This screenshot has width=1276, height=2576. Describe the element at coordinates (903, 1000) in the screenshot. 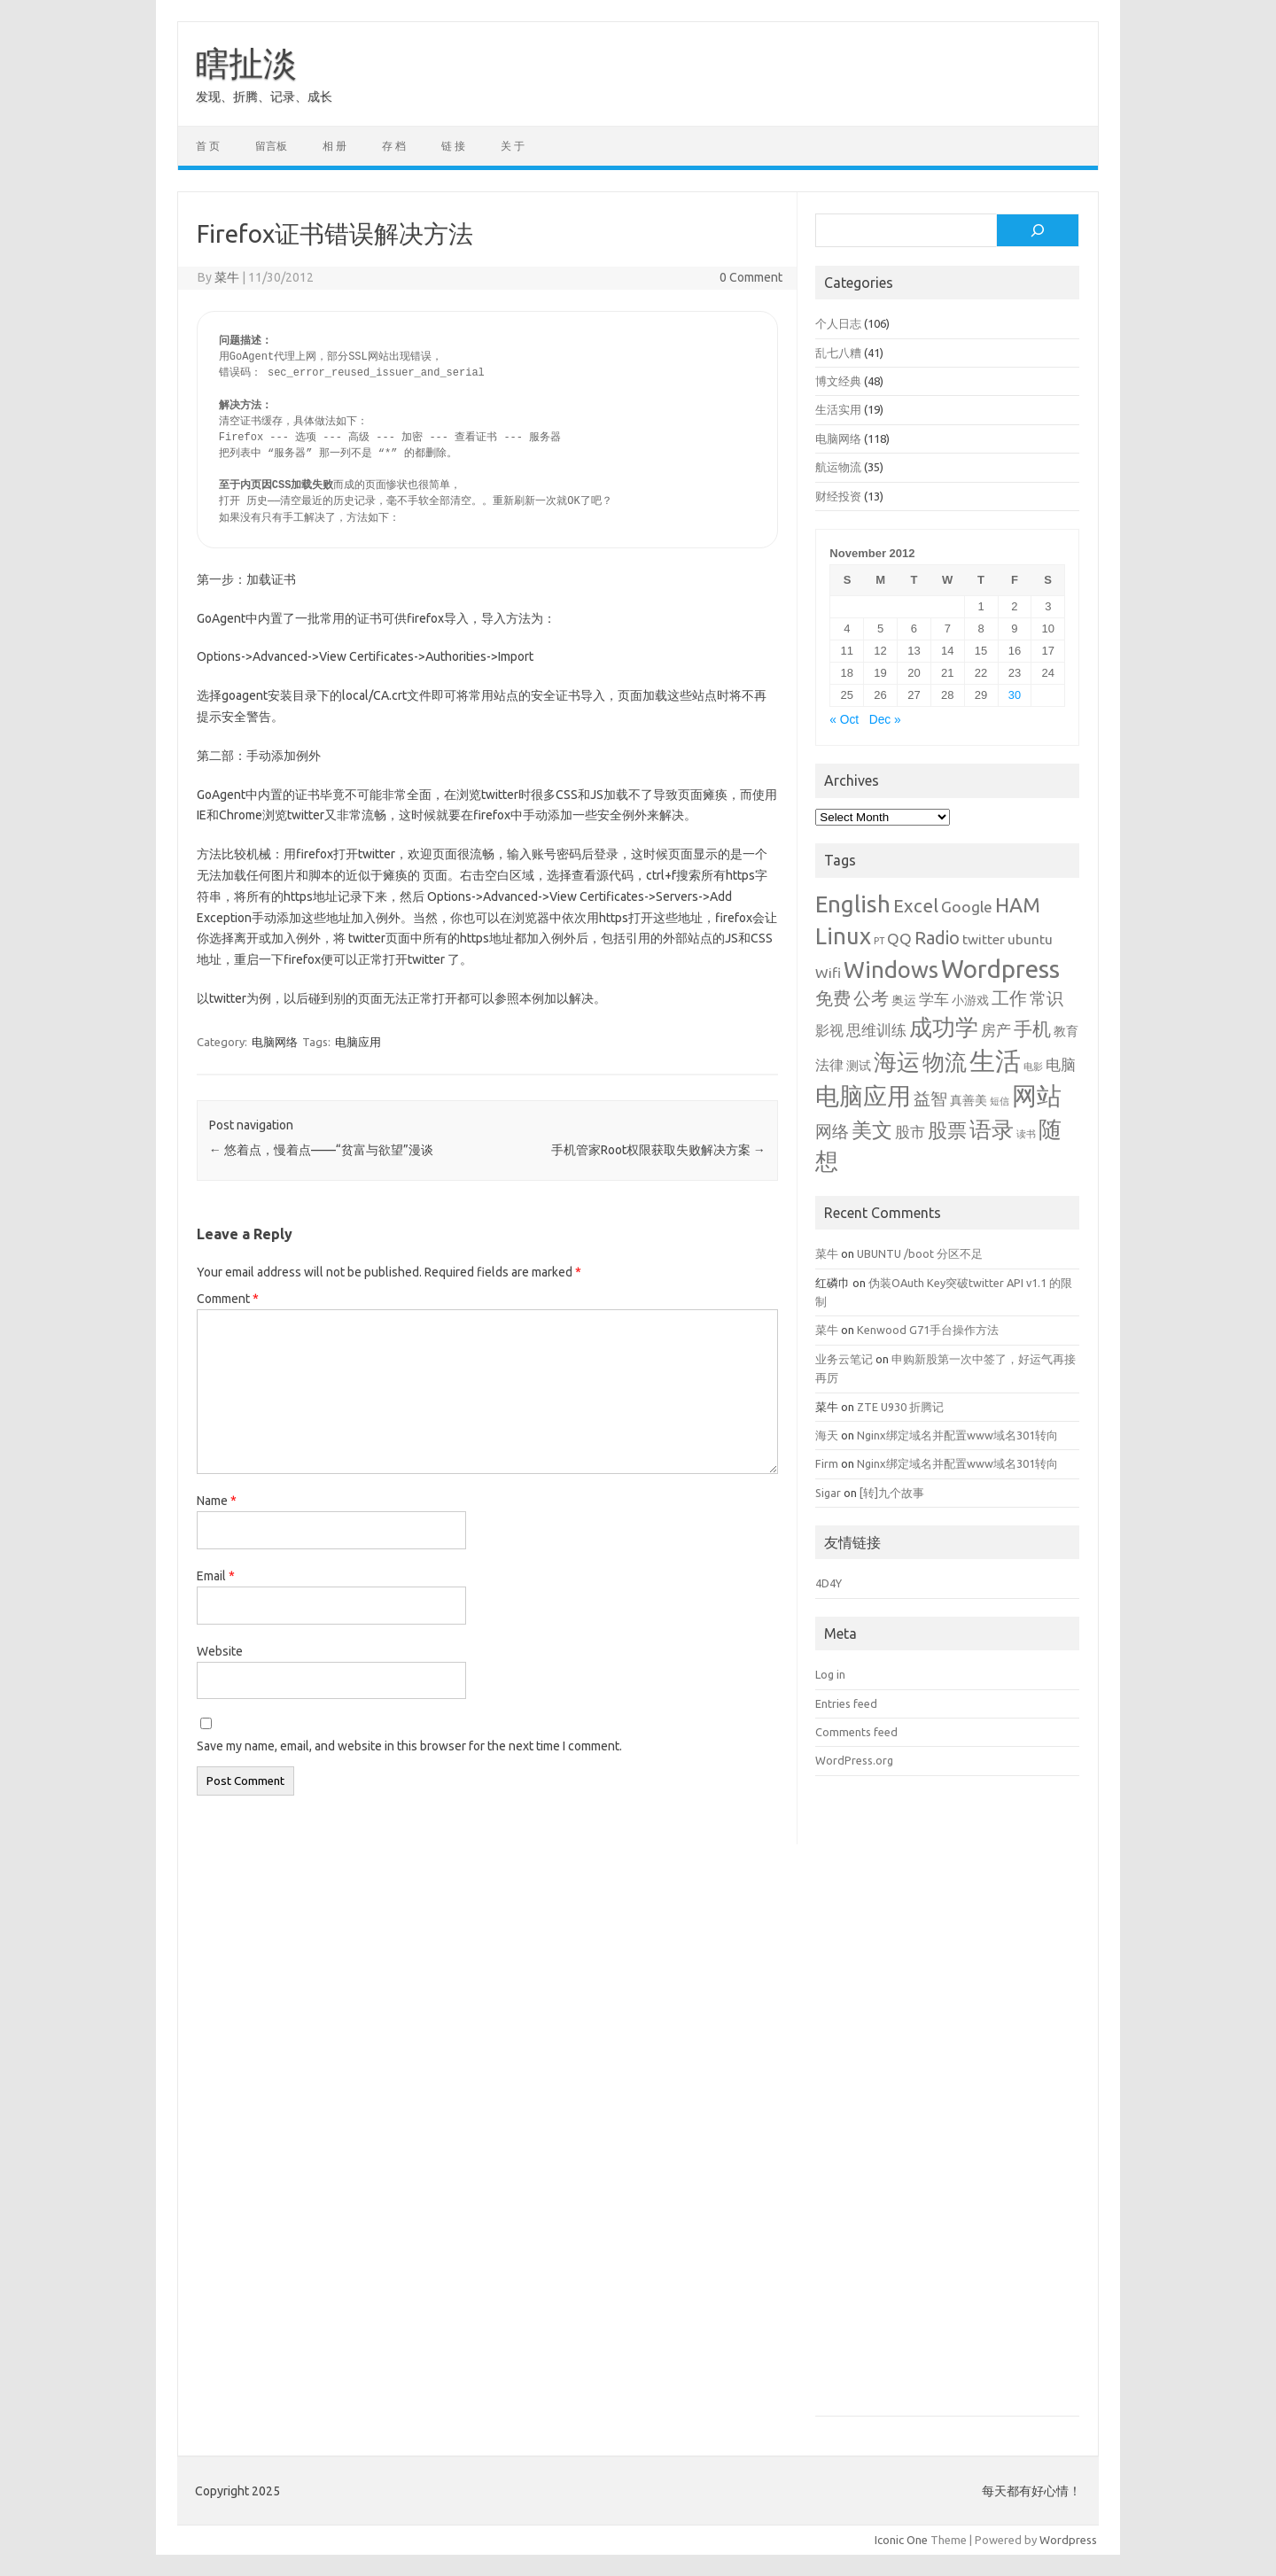

I see `奥运 [奥运 (2 items)]` at that location.